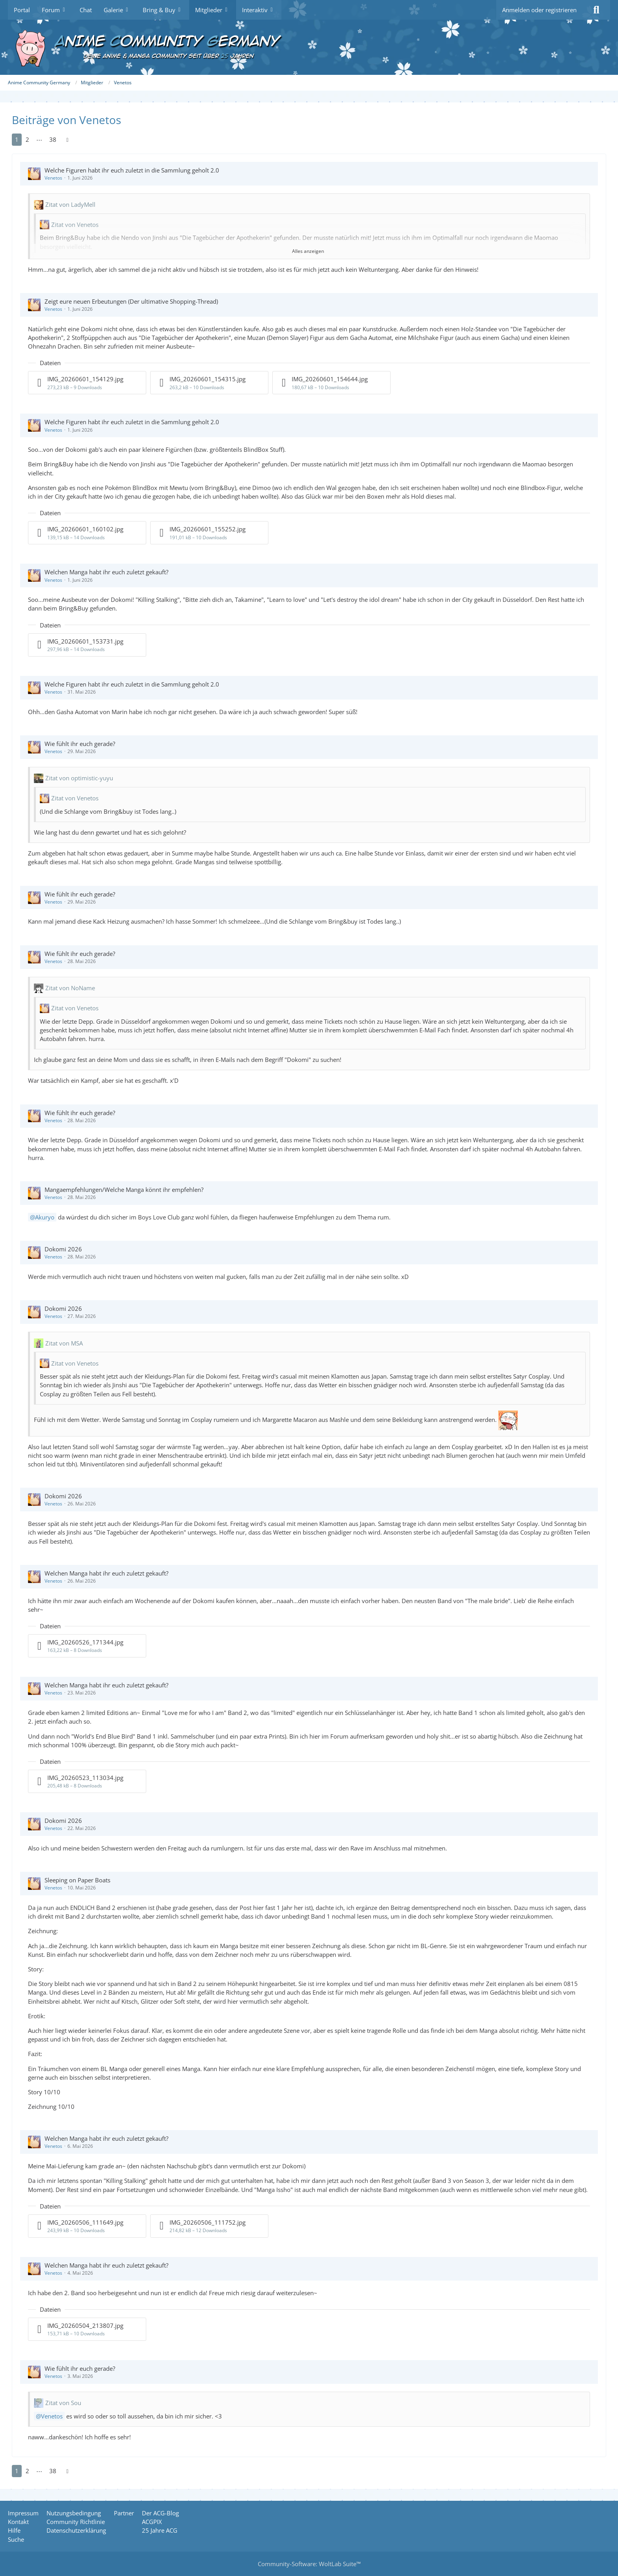  Describe the element at coordinates (63, 1249) in the screenshot. I see `Dokomi 2026` at that location.